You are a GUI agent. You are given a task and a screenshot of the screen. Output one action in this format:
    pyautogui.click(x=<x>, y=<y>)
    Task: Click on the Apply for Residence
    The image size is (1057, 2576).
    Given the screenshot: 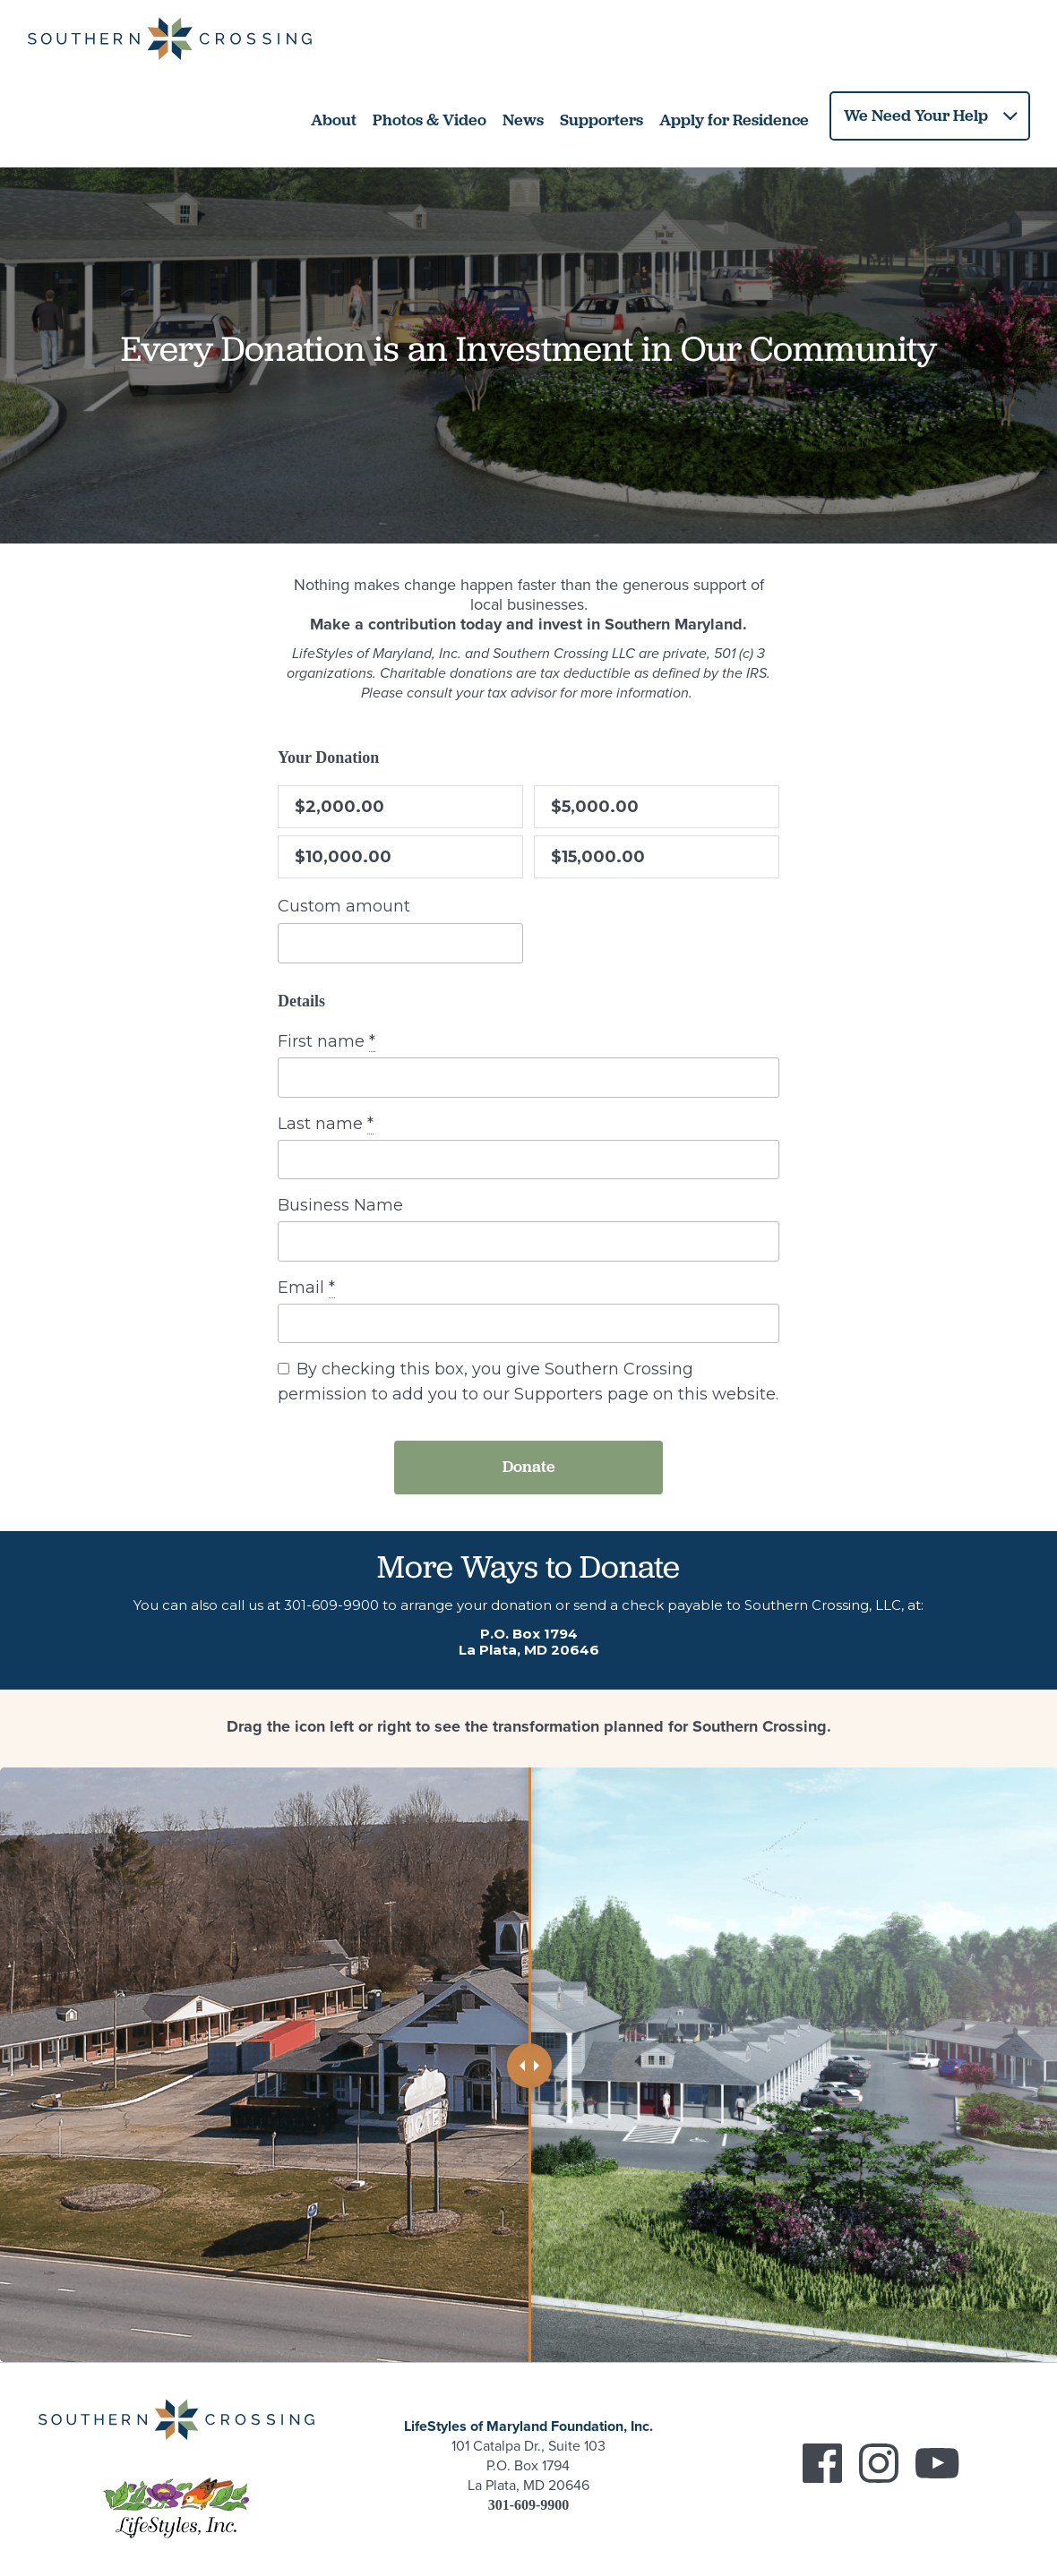 What is the action you would take?
    pyautogui.click(x=734, y=113)
    